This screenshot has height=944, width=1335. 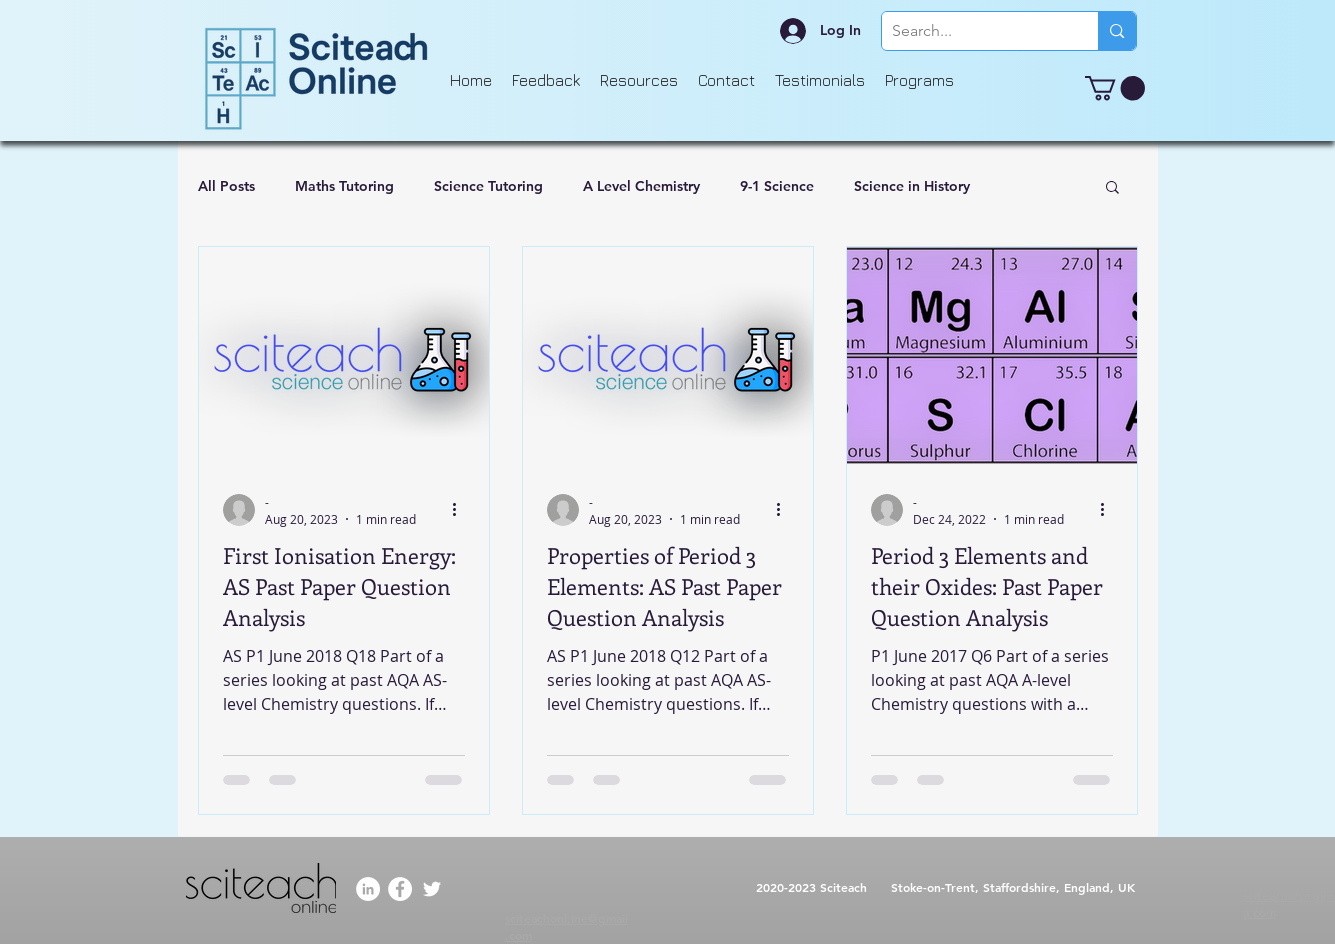 I want to click on Science in History, so click(x=912, y=186).